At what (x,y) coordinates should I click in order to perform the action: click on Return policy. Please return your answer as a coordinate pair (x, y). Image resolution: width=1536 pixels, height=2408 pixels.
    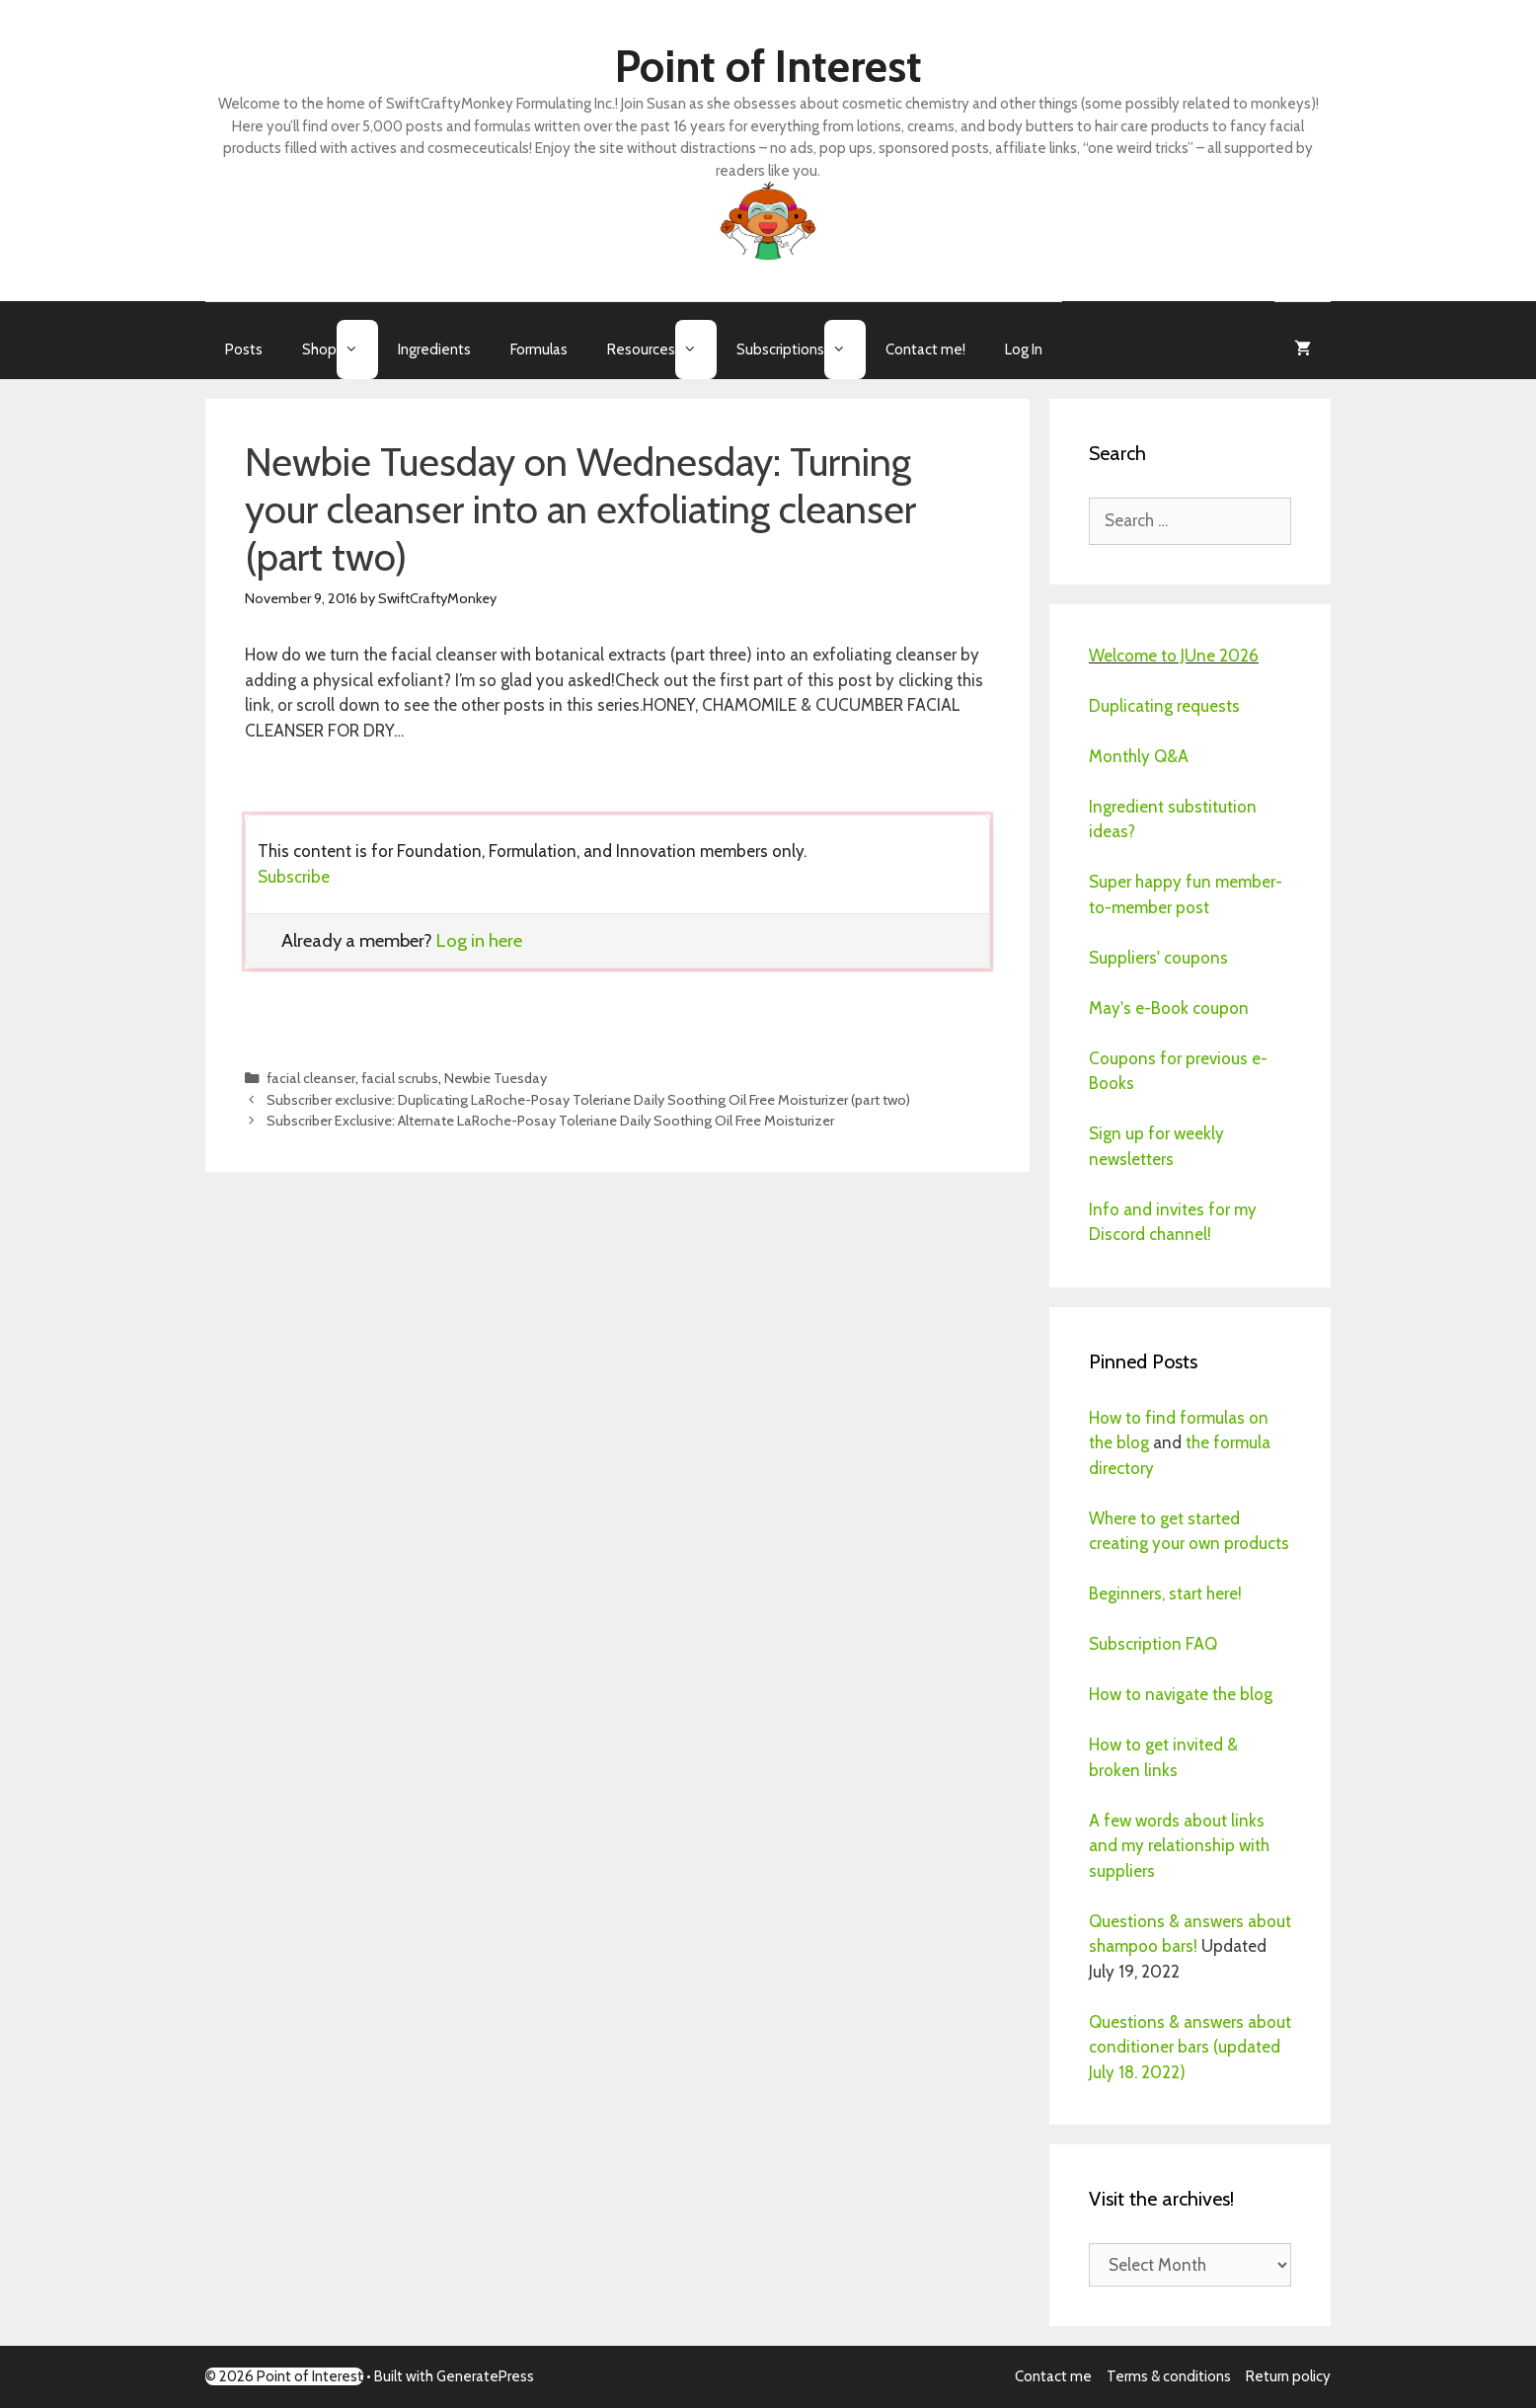
    Looking at the image, I should click on (1288, 2376).